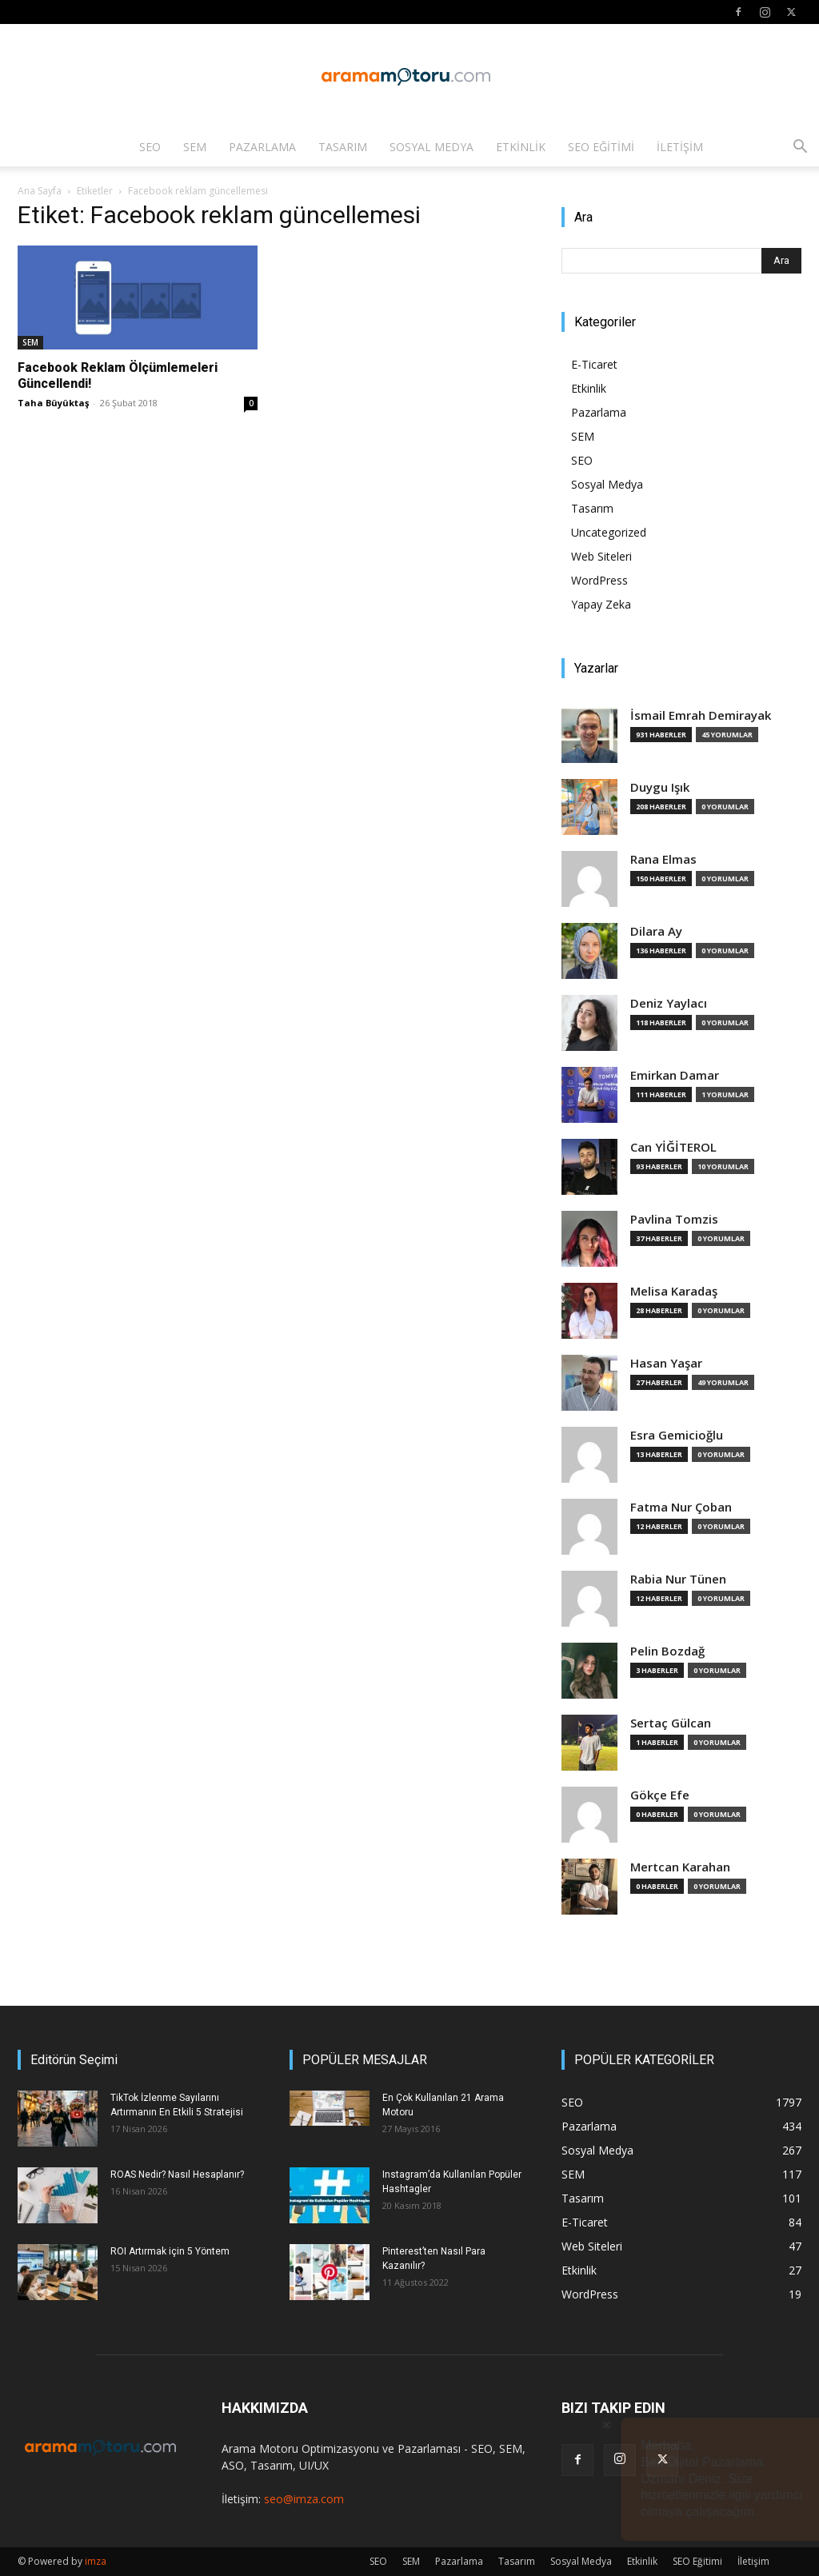 Image resolution: width=819 pixels, height=2576 pixels. I want to click on Ana Sayfa, so click(40, 191).